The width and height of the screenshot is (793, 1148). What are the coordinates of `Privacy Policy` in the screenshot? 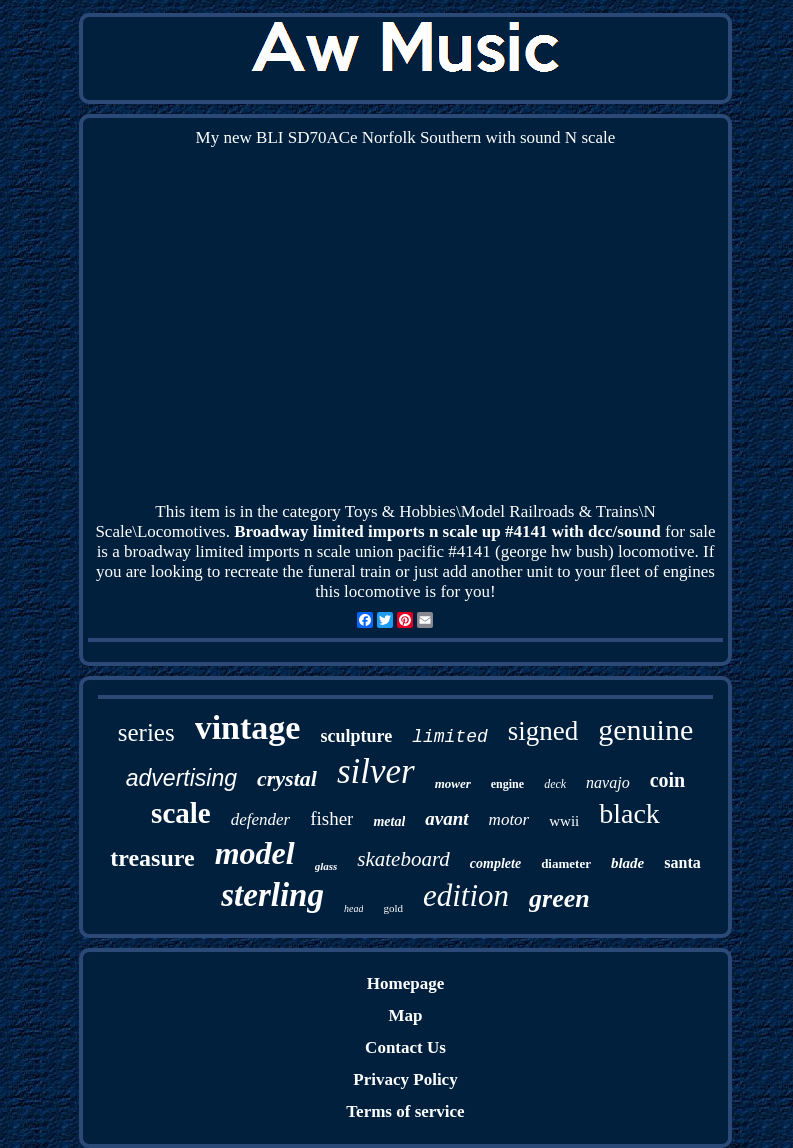 It's located at (405, 1079).